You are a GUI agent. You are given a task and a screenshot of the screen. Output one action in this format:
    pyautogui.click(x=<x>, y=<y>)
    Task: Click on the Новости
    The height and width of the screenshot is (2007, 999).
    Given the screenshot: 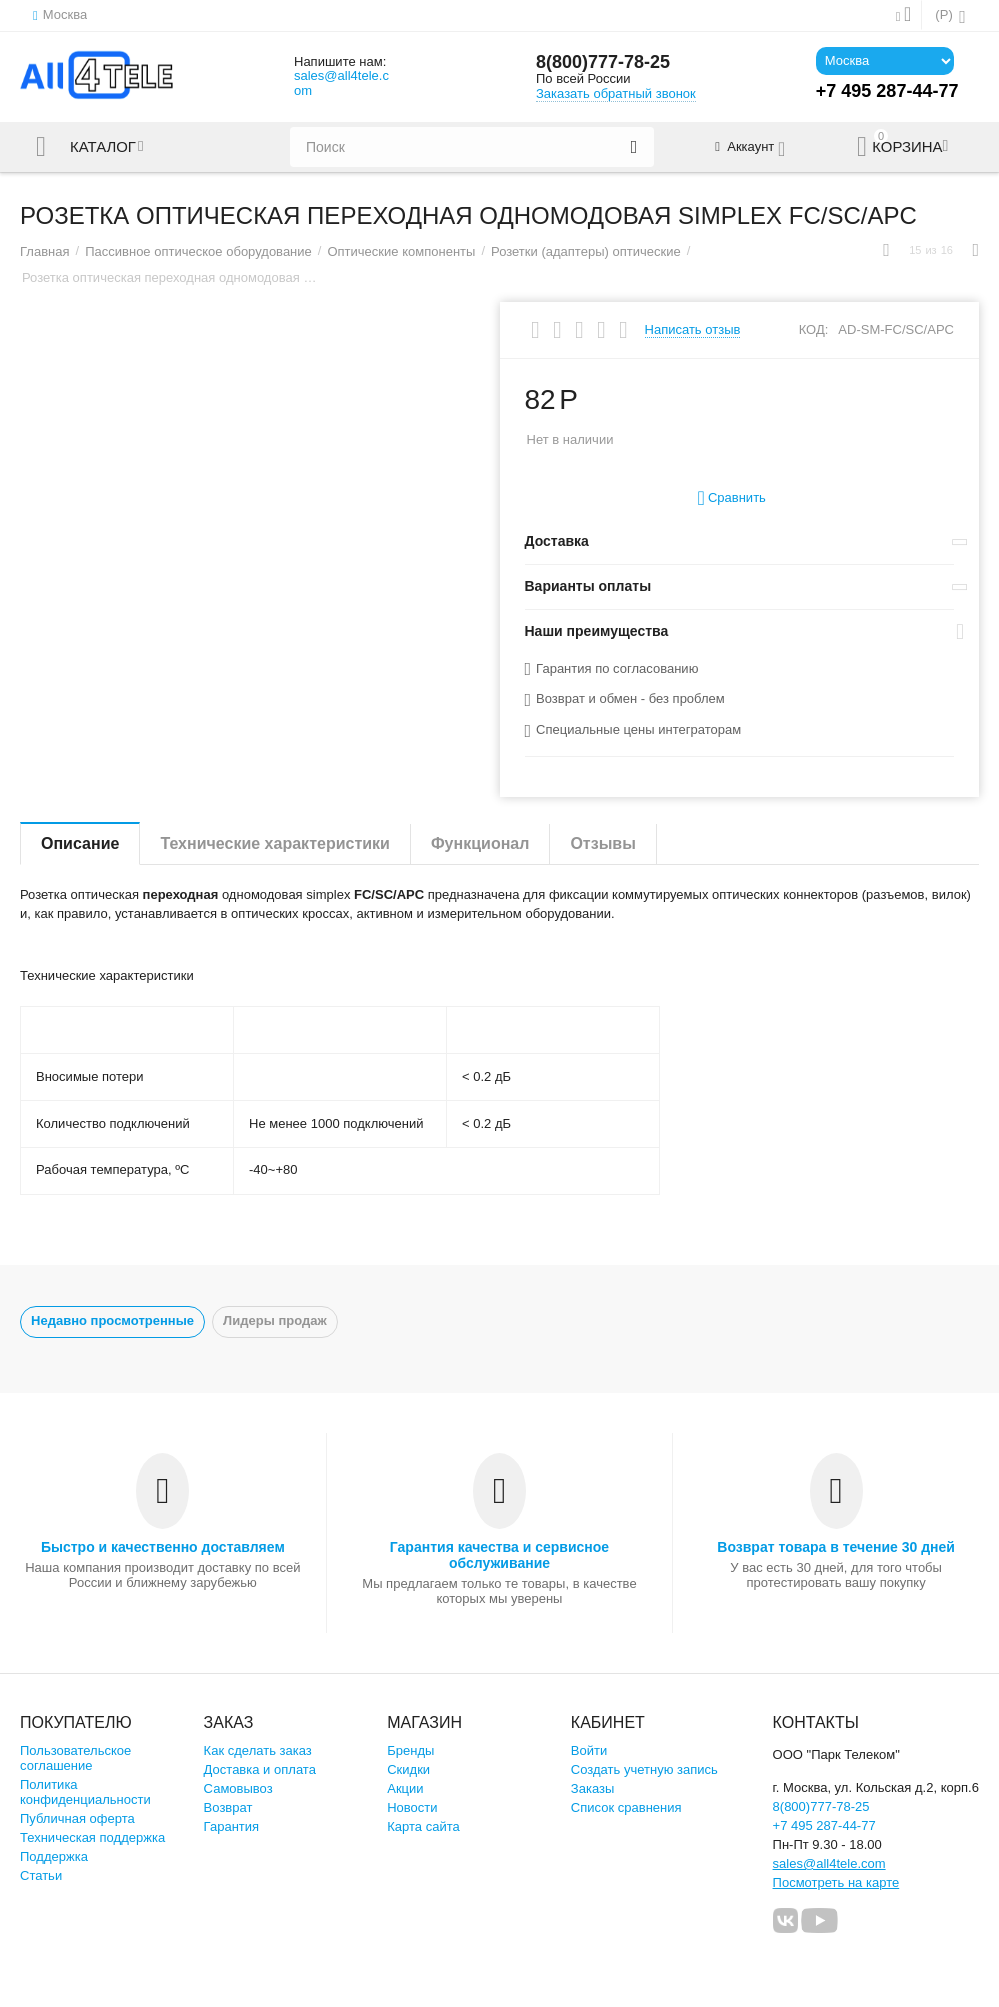 What is the action you would take?
    pyautogui.click(x=412, y=1807)
    